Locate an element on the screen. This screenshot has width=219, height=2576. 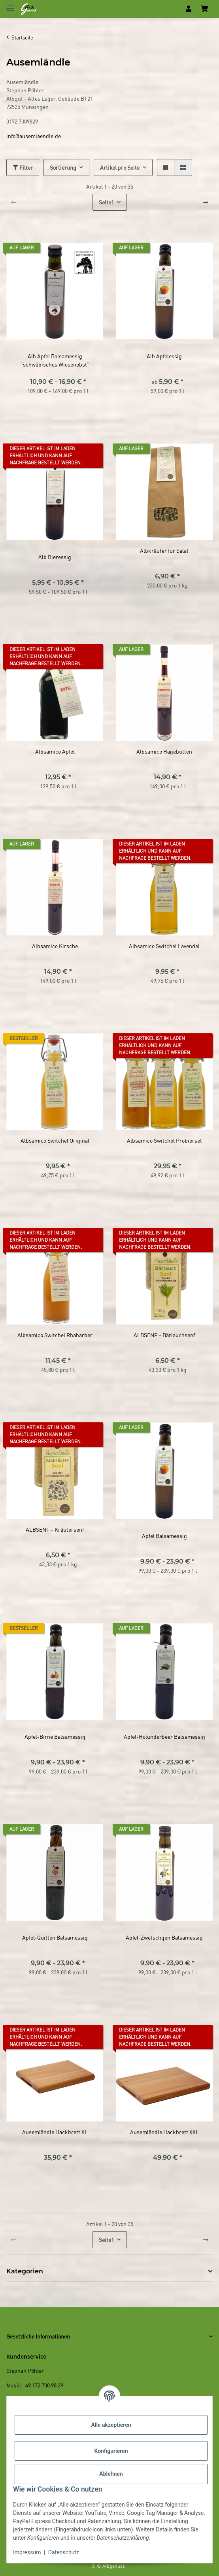
Albkräuter für Salat is located at coordinates (164, 550).